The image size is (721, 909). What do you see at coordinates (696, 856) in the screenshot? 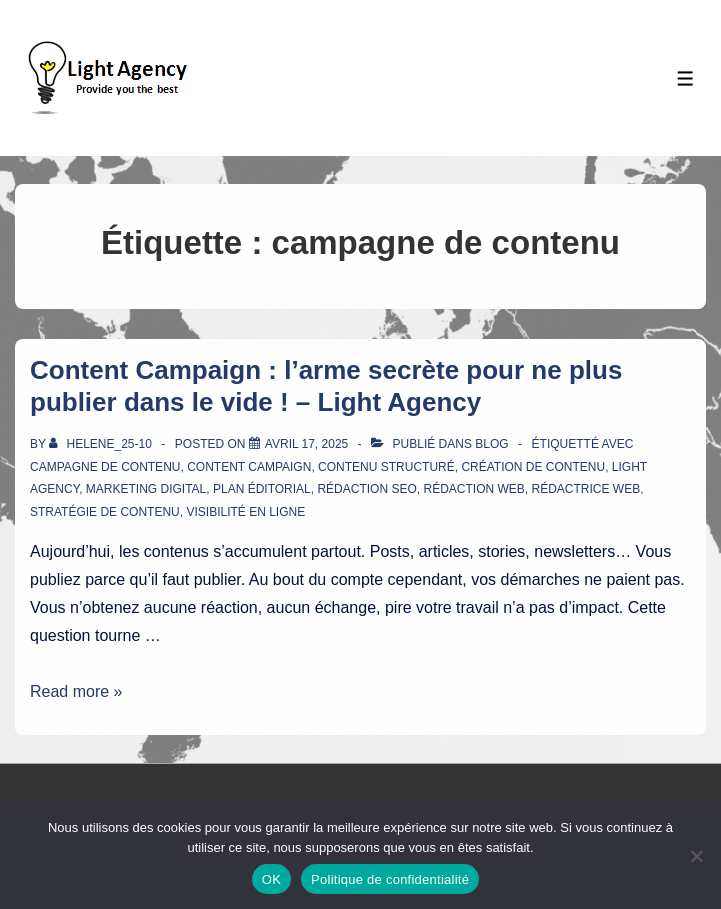
I see `[Non]` at bounding box center [696, 856].